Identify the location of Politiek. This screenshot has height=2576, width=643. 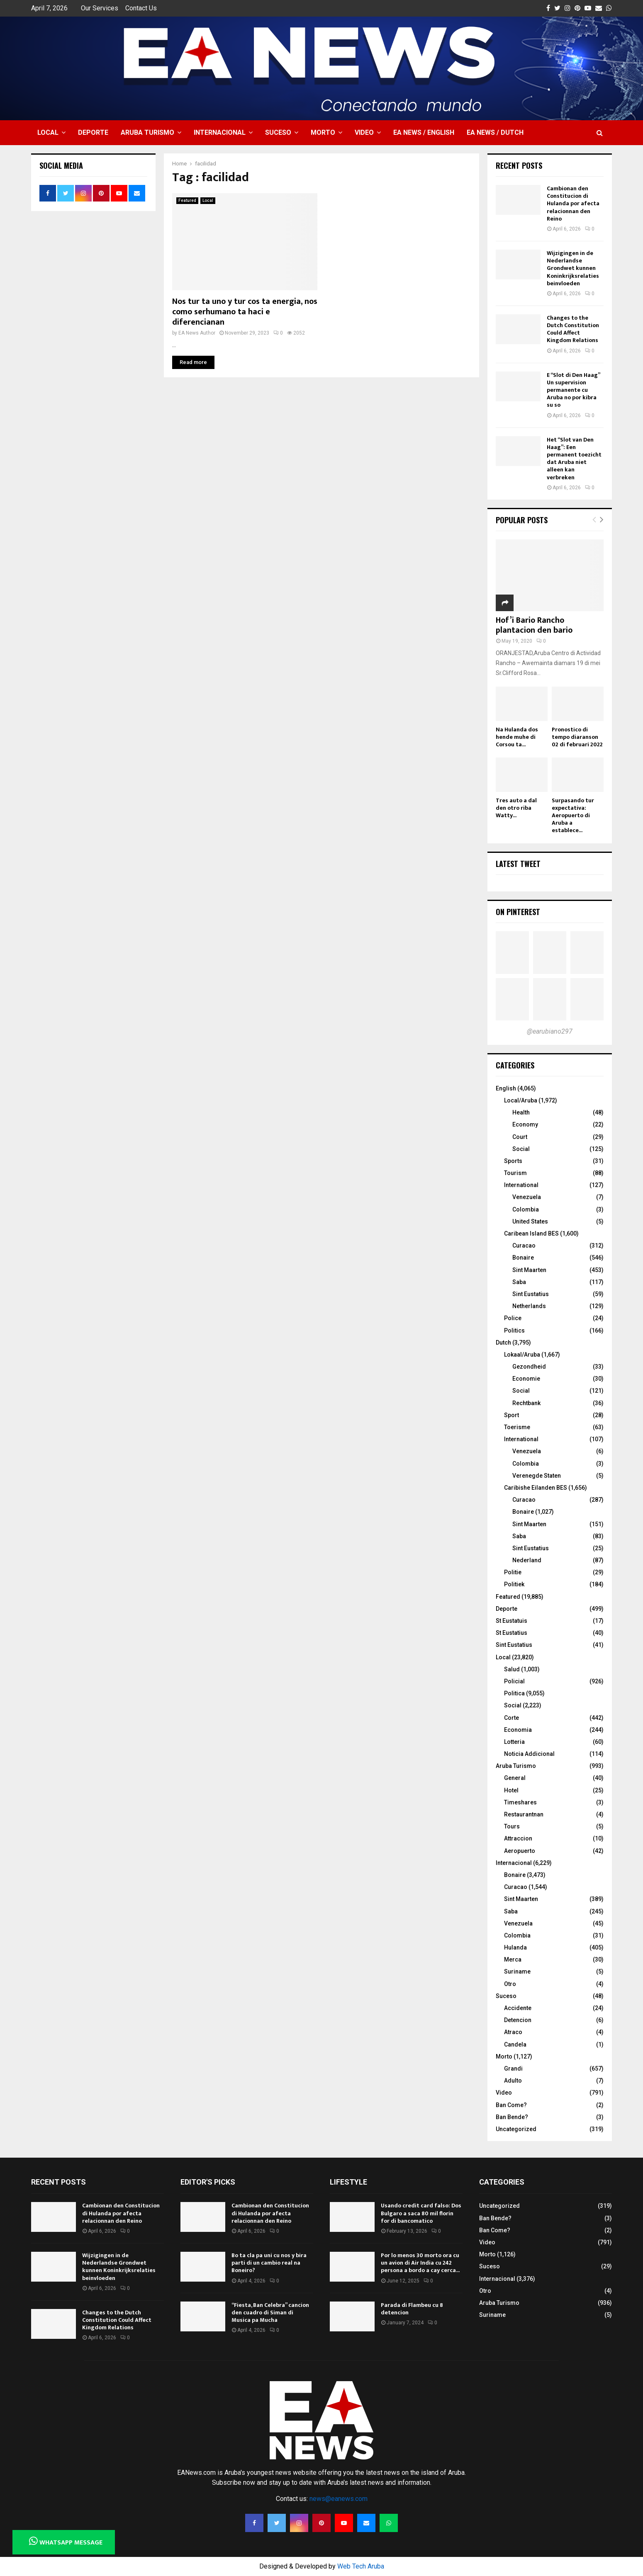
(514, 1584).